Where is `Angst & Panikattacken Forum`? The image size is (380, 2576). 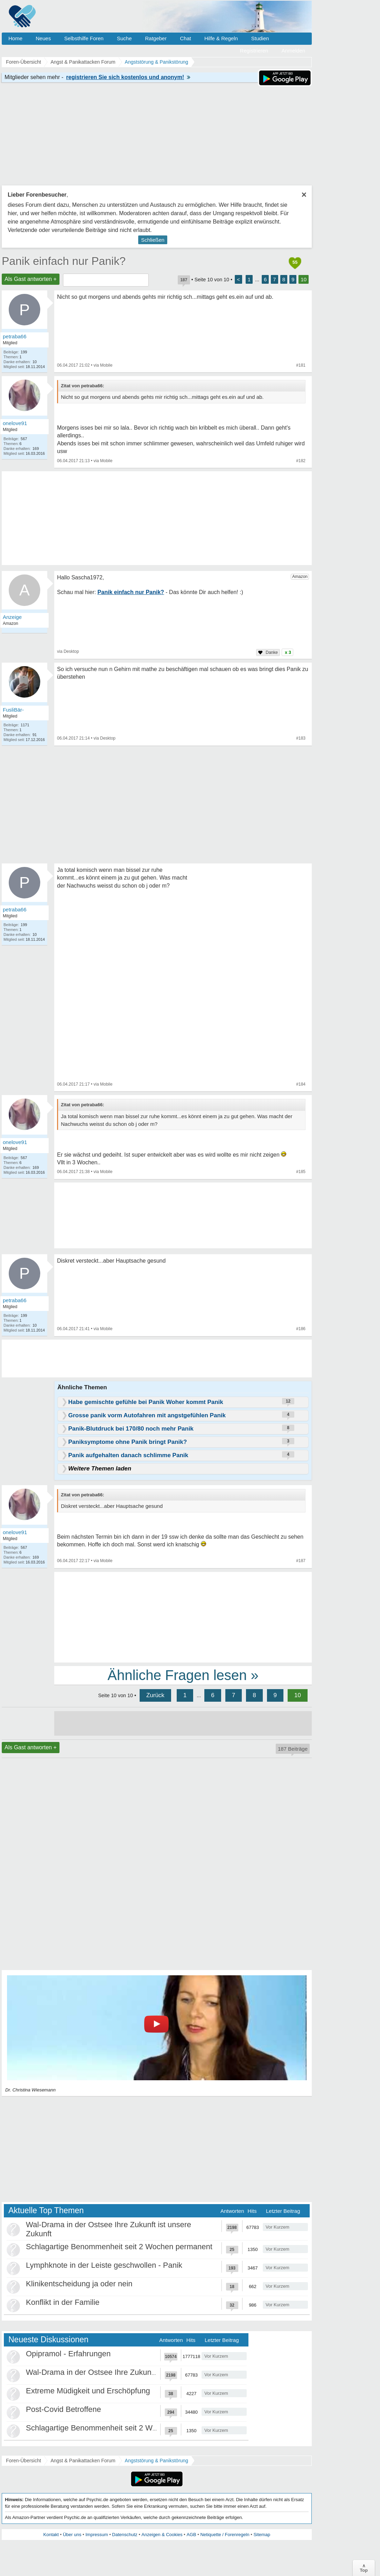 Angst & Panikattacken Forum is located at coordinates (82, 2460).